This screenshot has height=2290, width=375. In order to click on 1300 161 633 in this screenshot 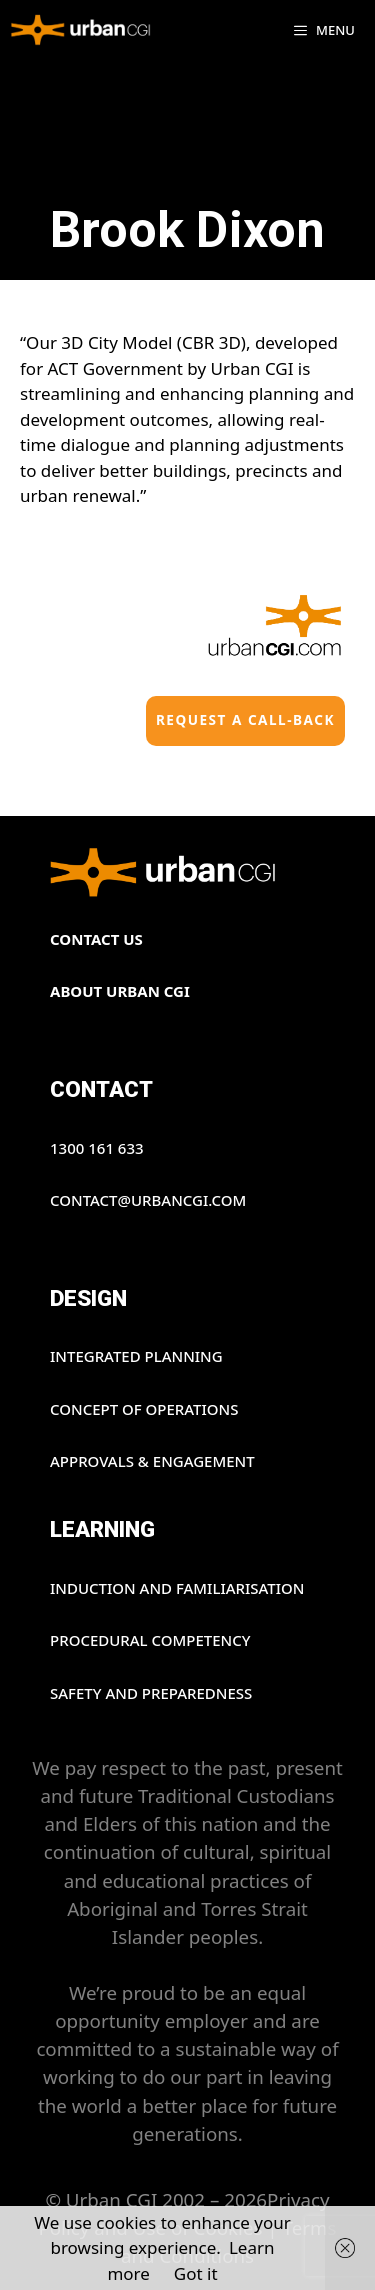, I will do `click(97, 1148)`.